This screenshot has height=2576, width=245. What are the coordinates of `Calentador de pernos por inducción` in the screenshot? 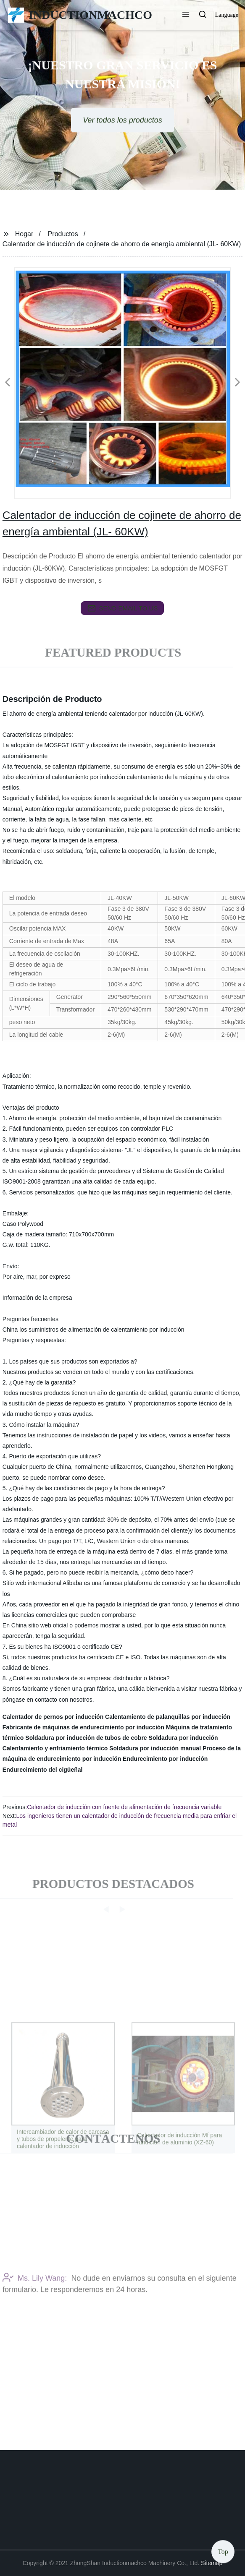 It's located at (53, 1716).